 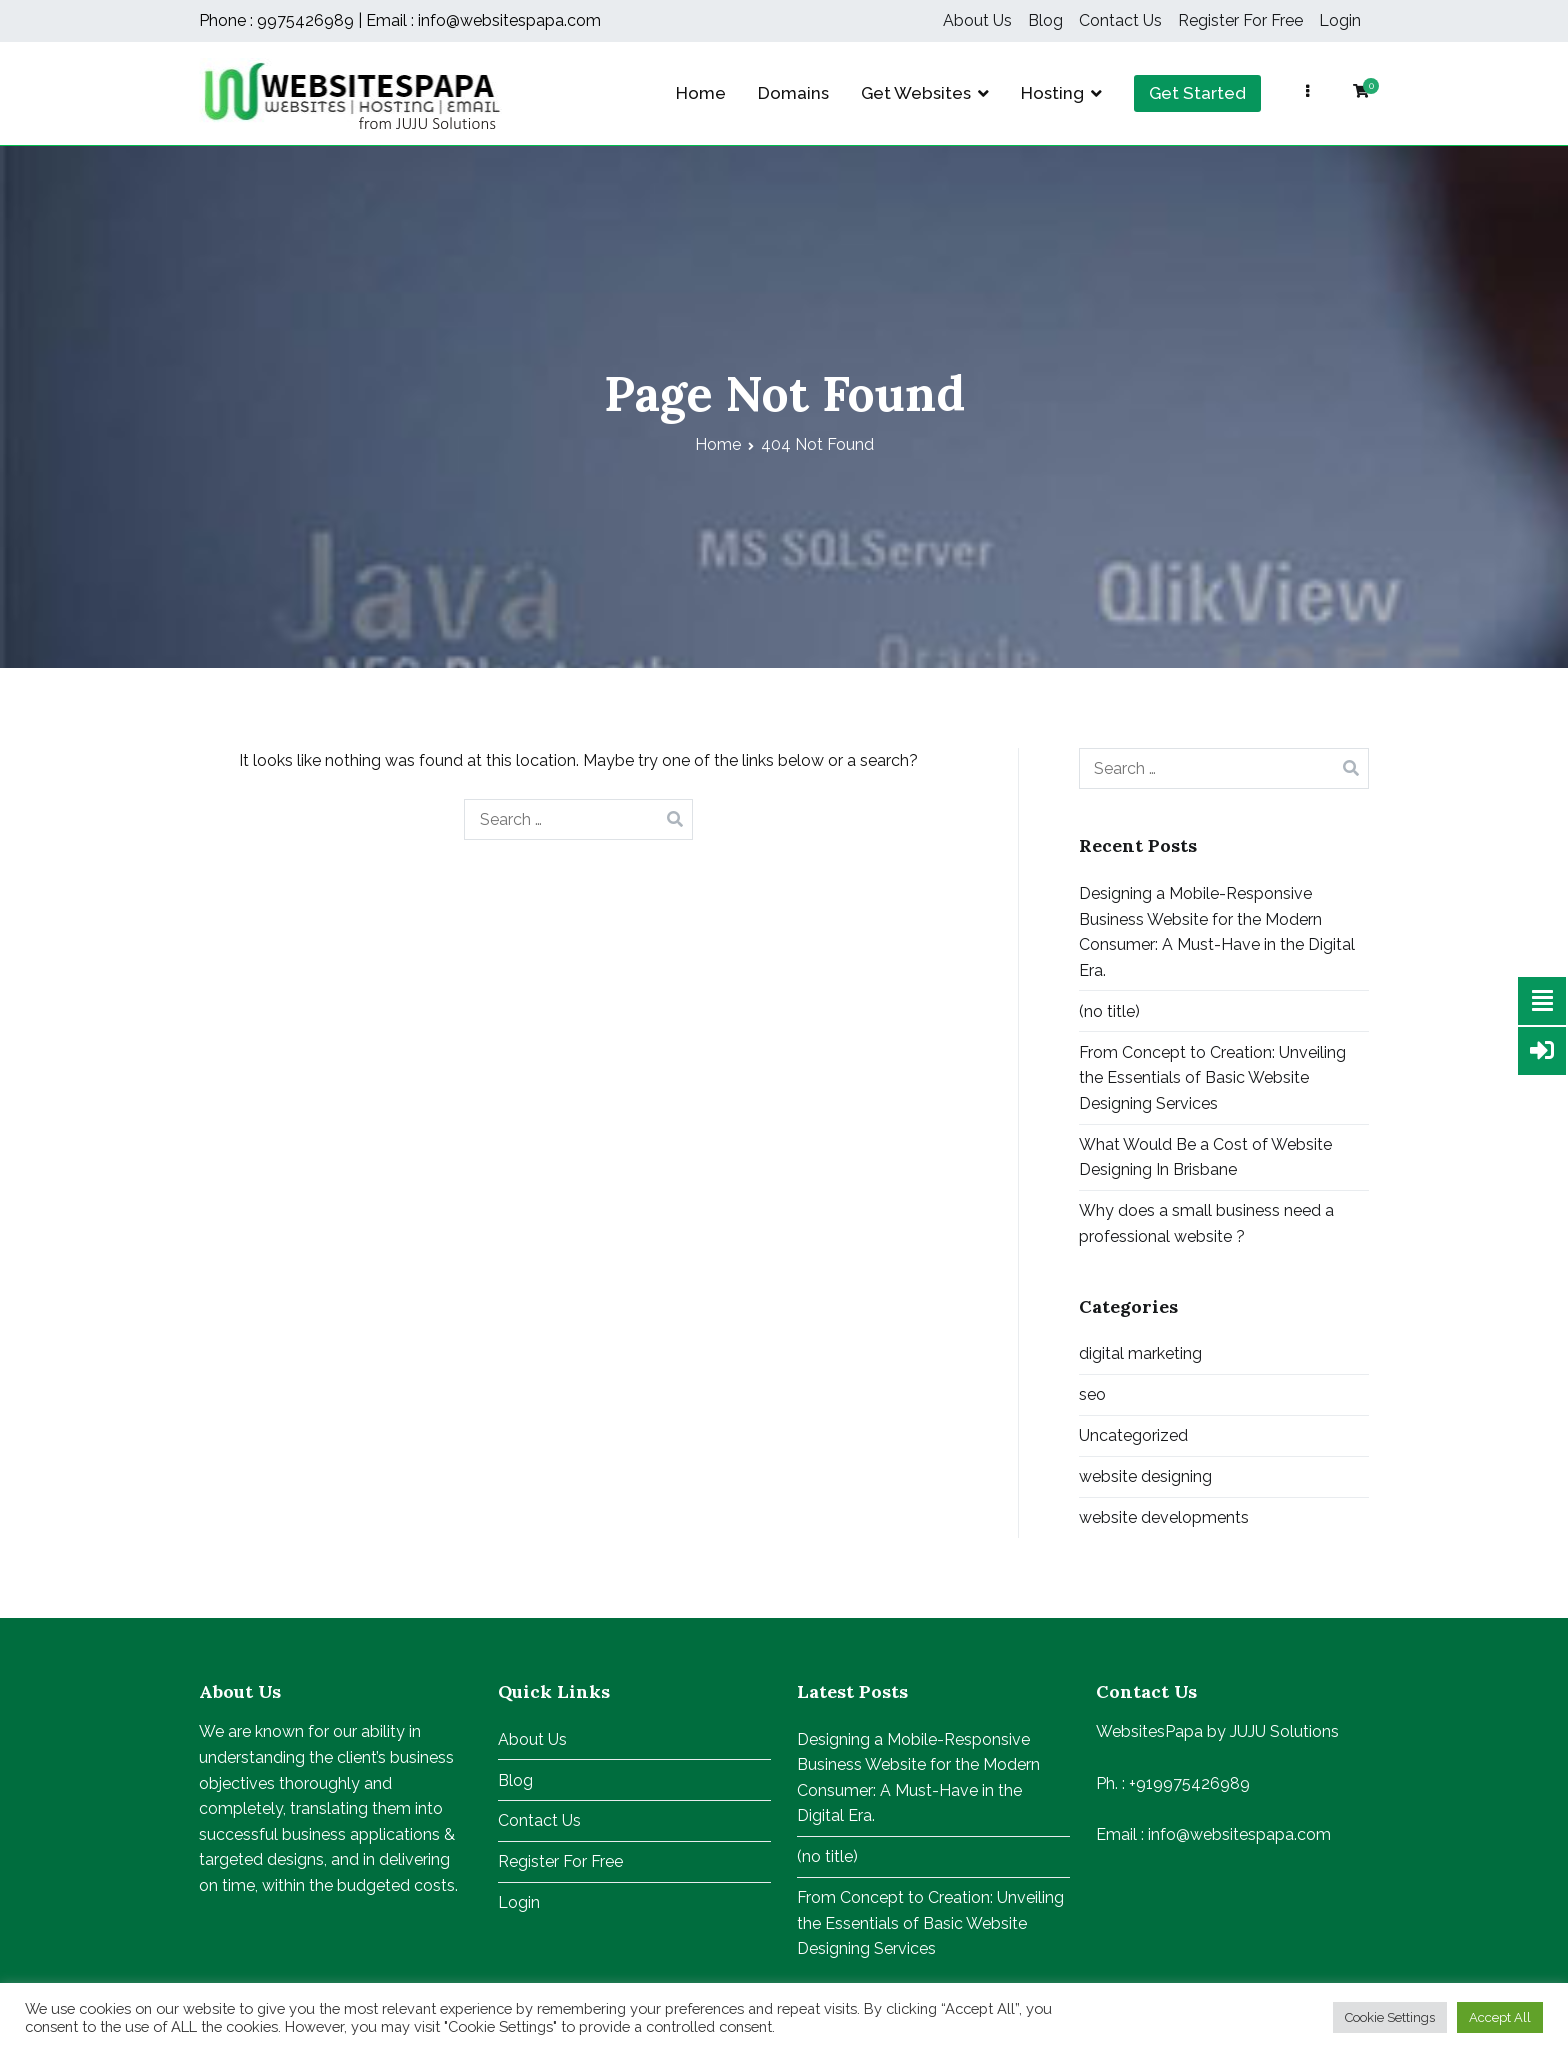 What do you see at coordinates (1045, 20) in the screenshot?
I see `Blog` at bounding box center [1045, 20].